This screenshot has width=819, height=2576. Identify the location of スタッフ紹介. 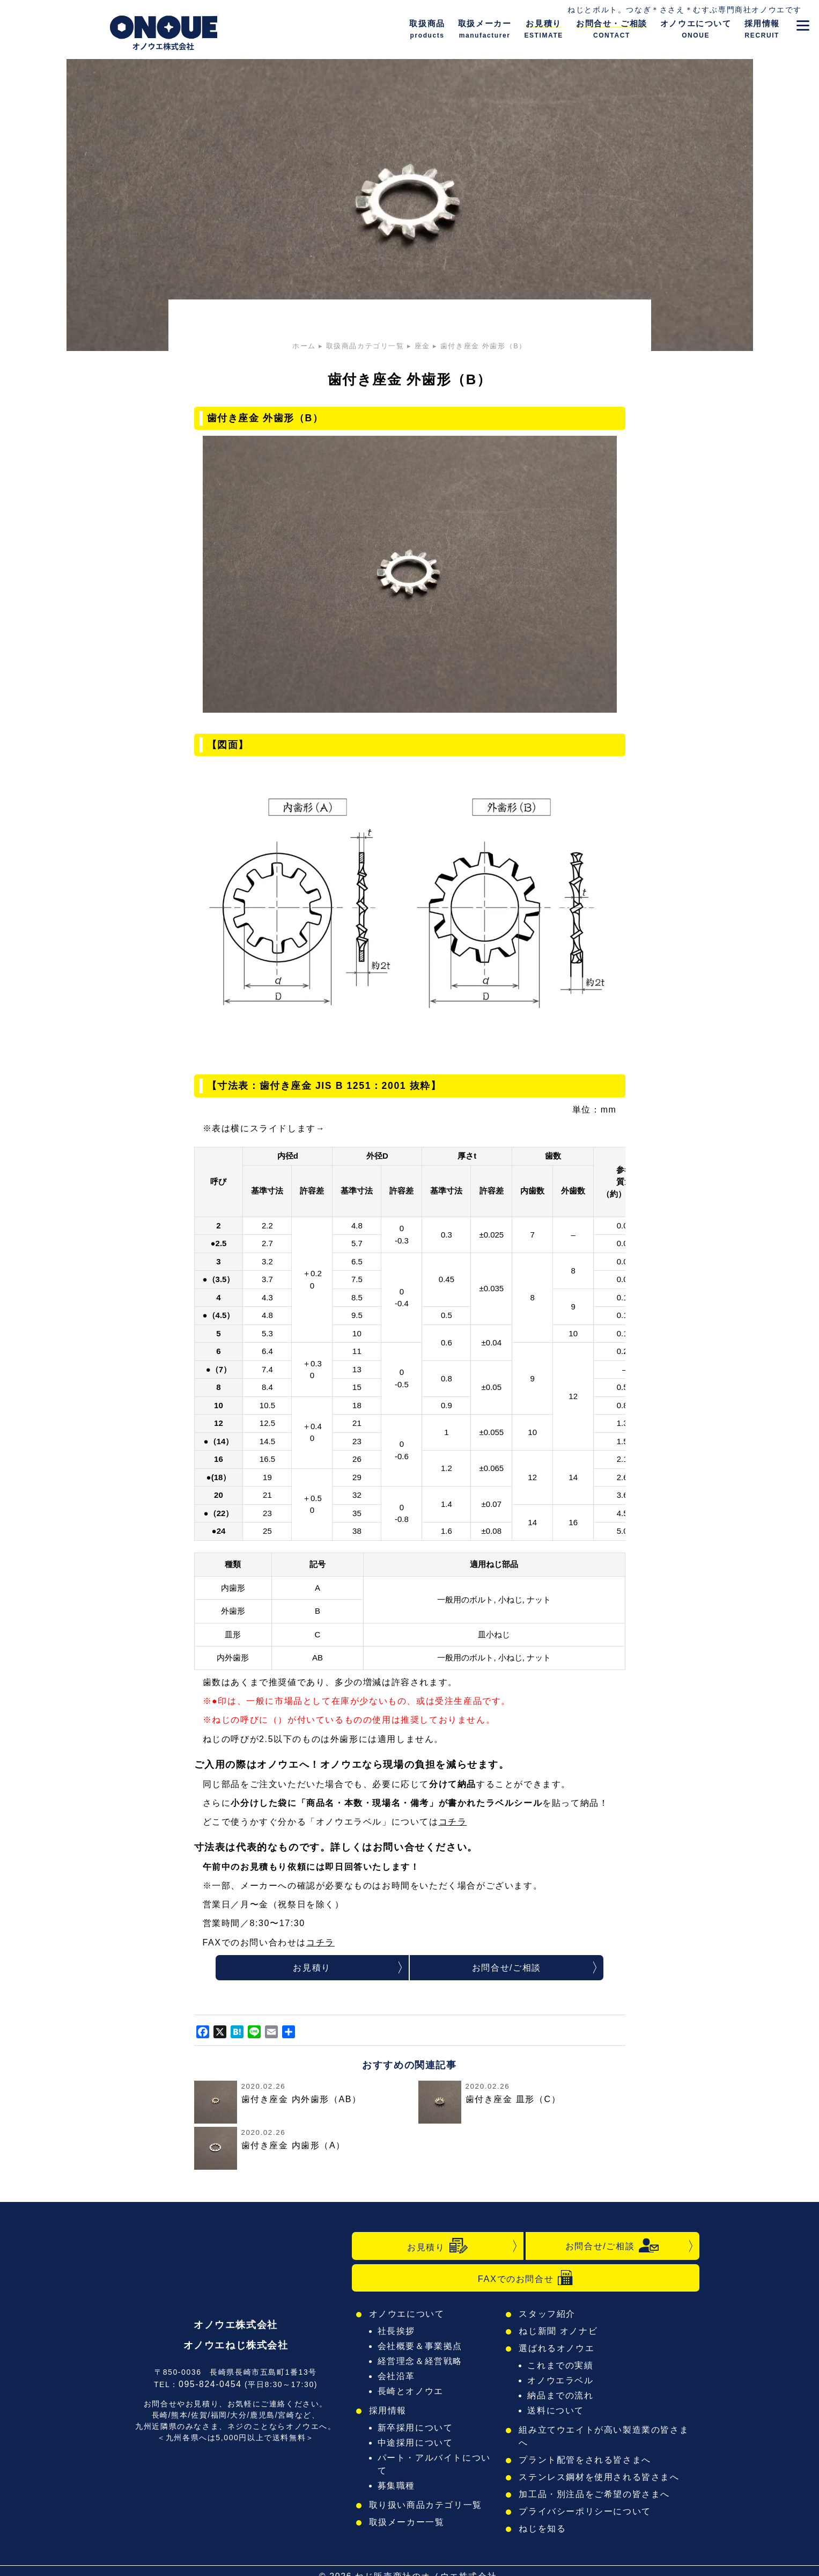
(550, 2315).